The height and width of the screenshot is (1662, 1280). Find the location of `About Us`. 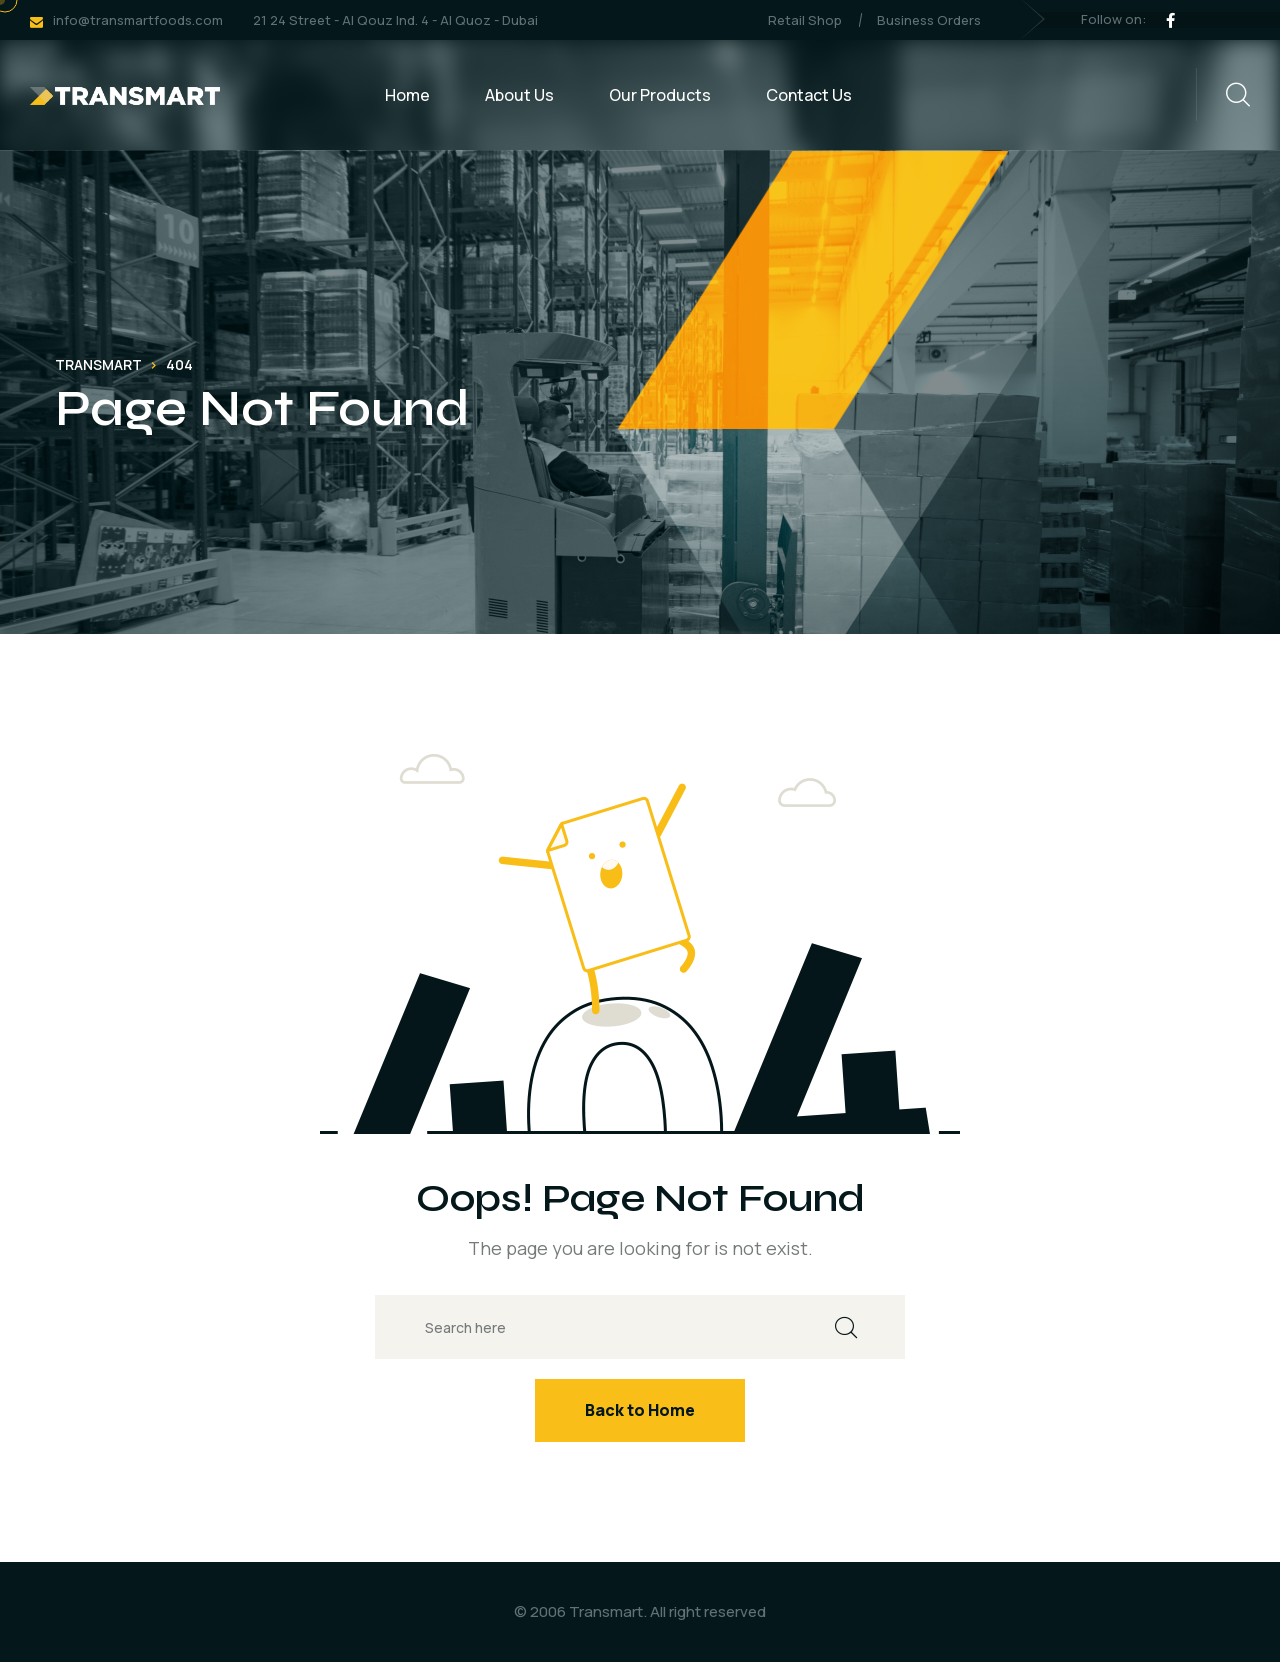

About Us is located at coordinates (519, 95).